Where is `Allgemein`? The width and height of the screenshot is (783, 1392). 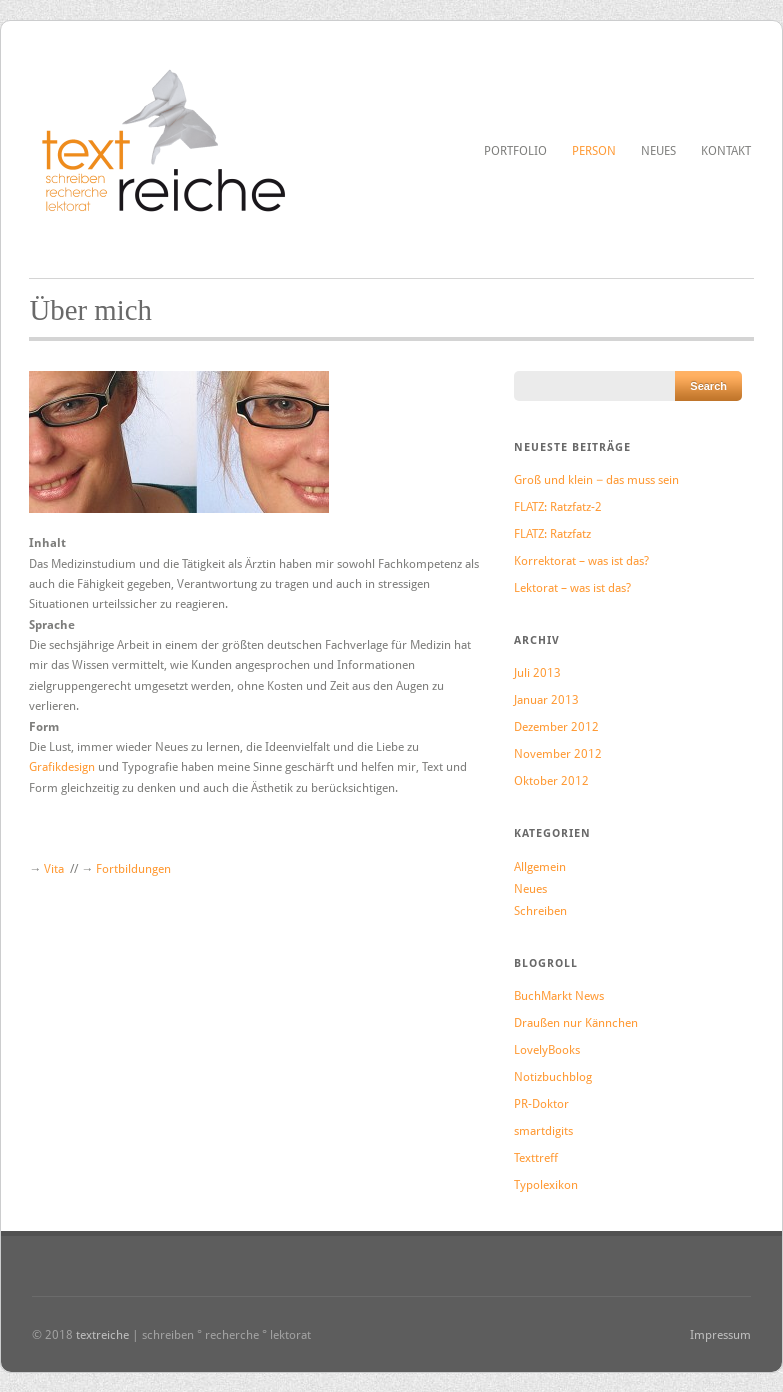 Allgemein is located at coordinates (540, 867).